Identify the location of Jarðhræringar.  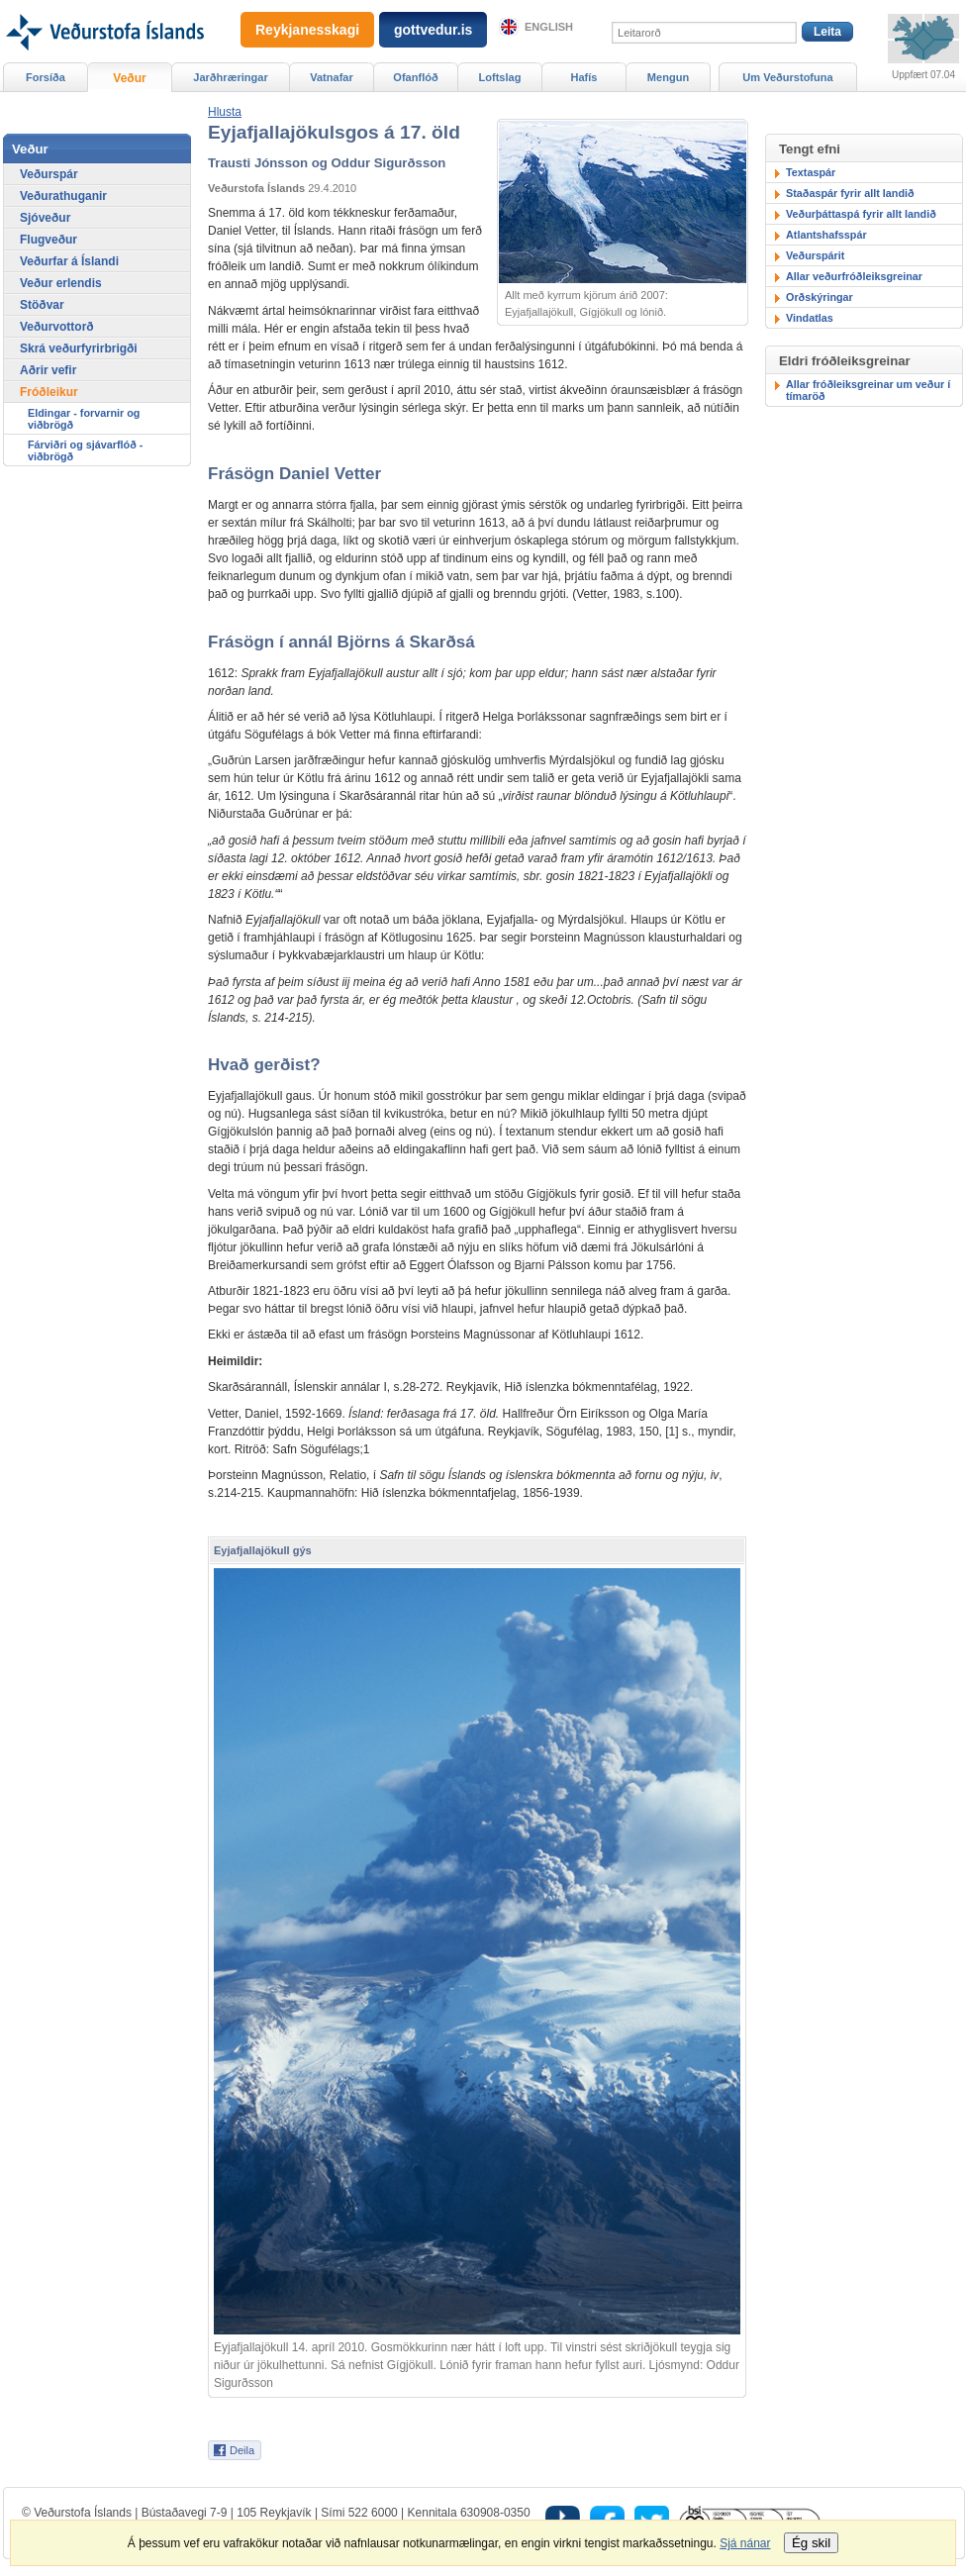
(230, 77).